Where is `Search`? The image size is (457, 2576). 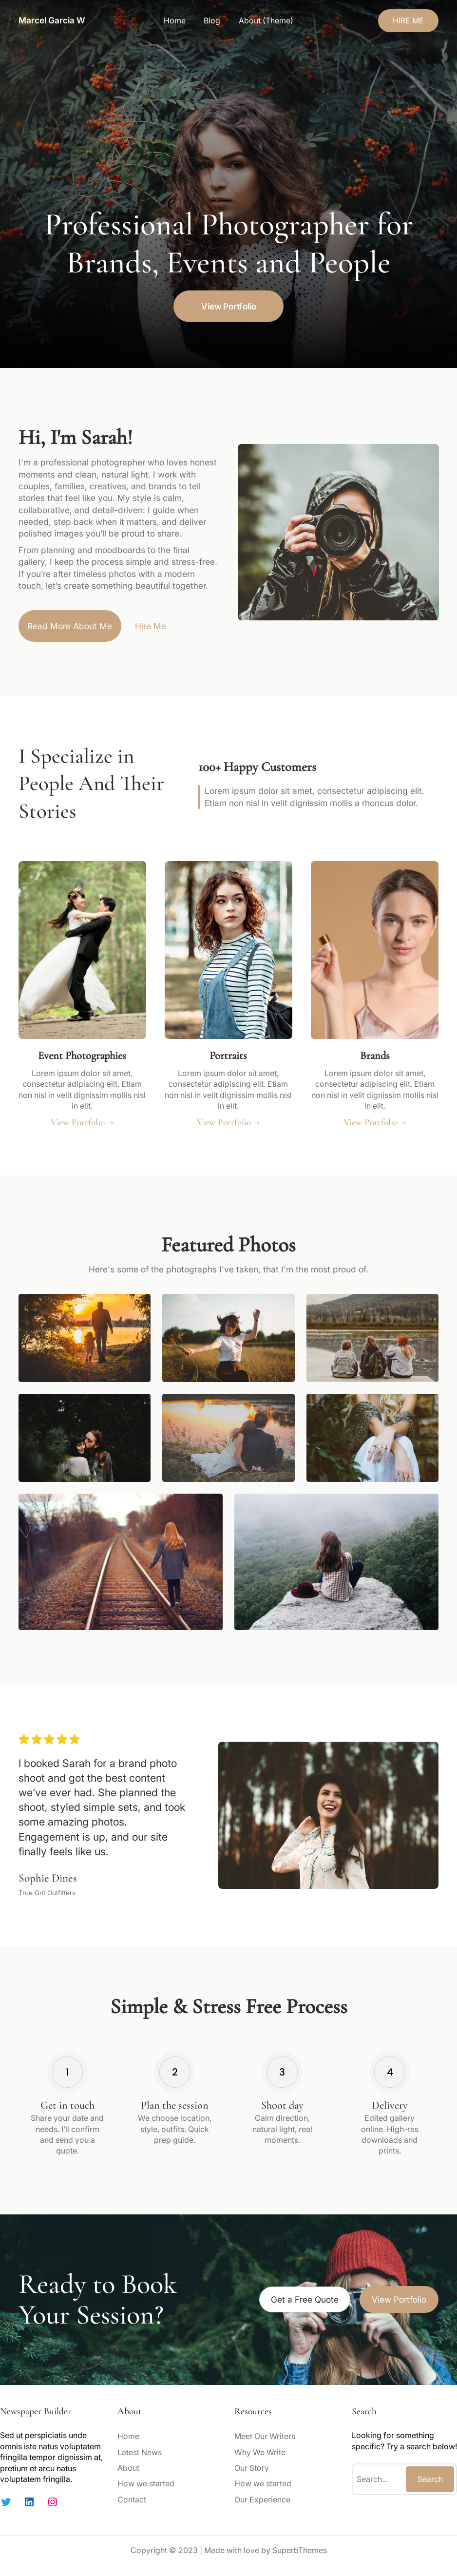 Search is located at coordinates (430, 2479).